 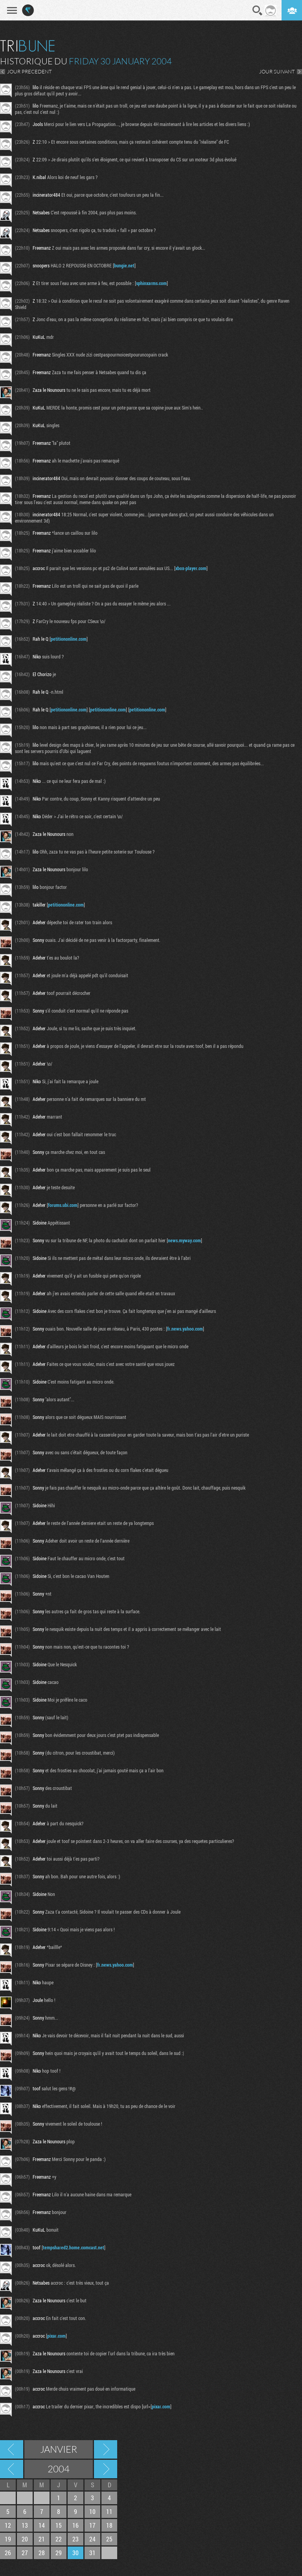 I want to click on tempshared2.home.comcast.net, so click(x=73, y=2247).